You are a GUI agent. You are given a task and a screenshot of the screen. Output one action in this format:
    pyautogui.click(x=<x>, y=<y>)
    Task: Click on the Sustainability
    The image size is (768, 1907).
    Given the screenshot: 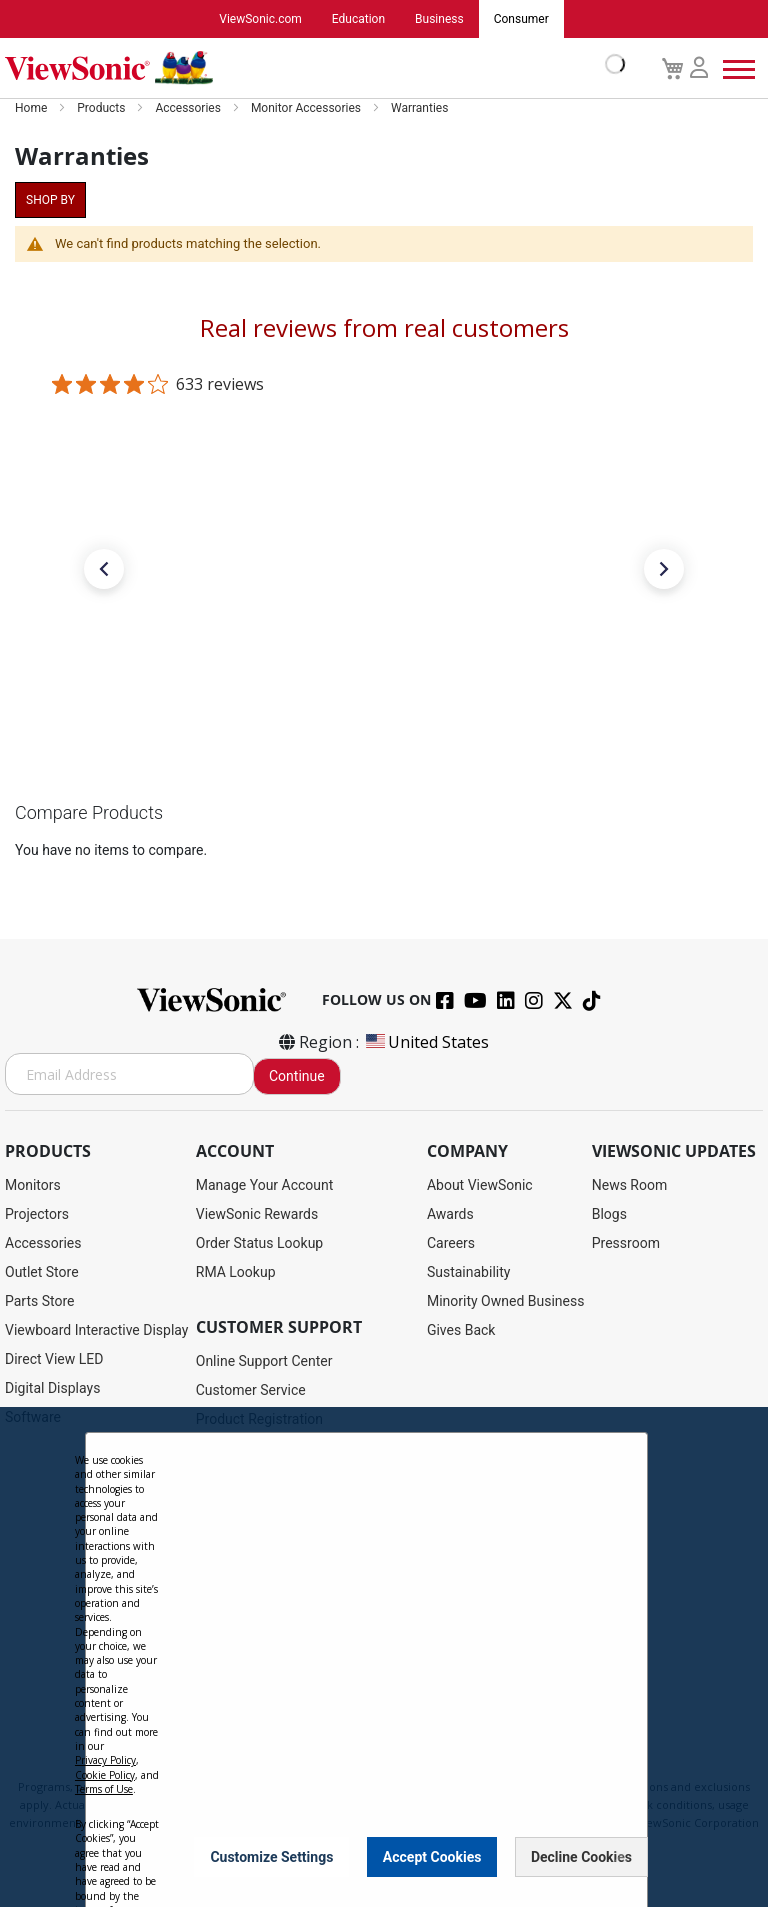 What is the action you would take?
    pyautogui.click(x=468, y=1272)
    